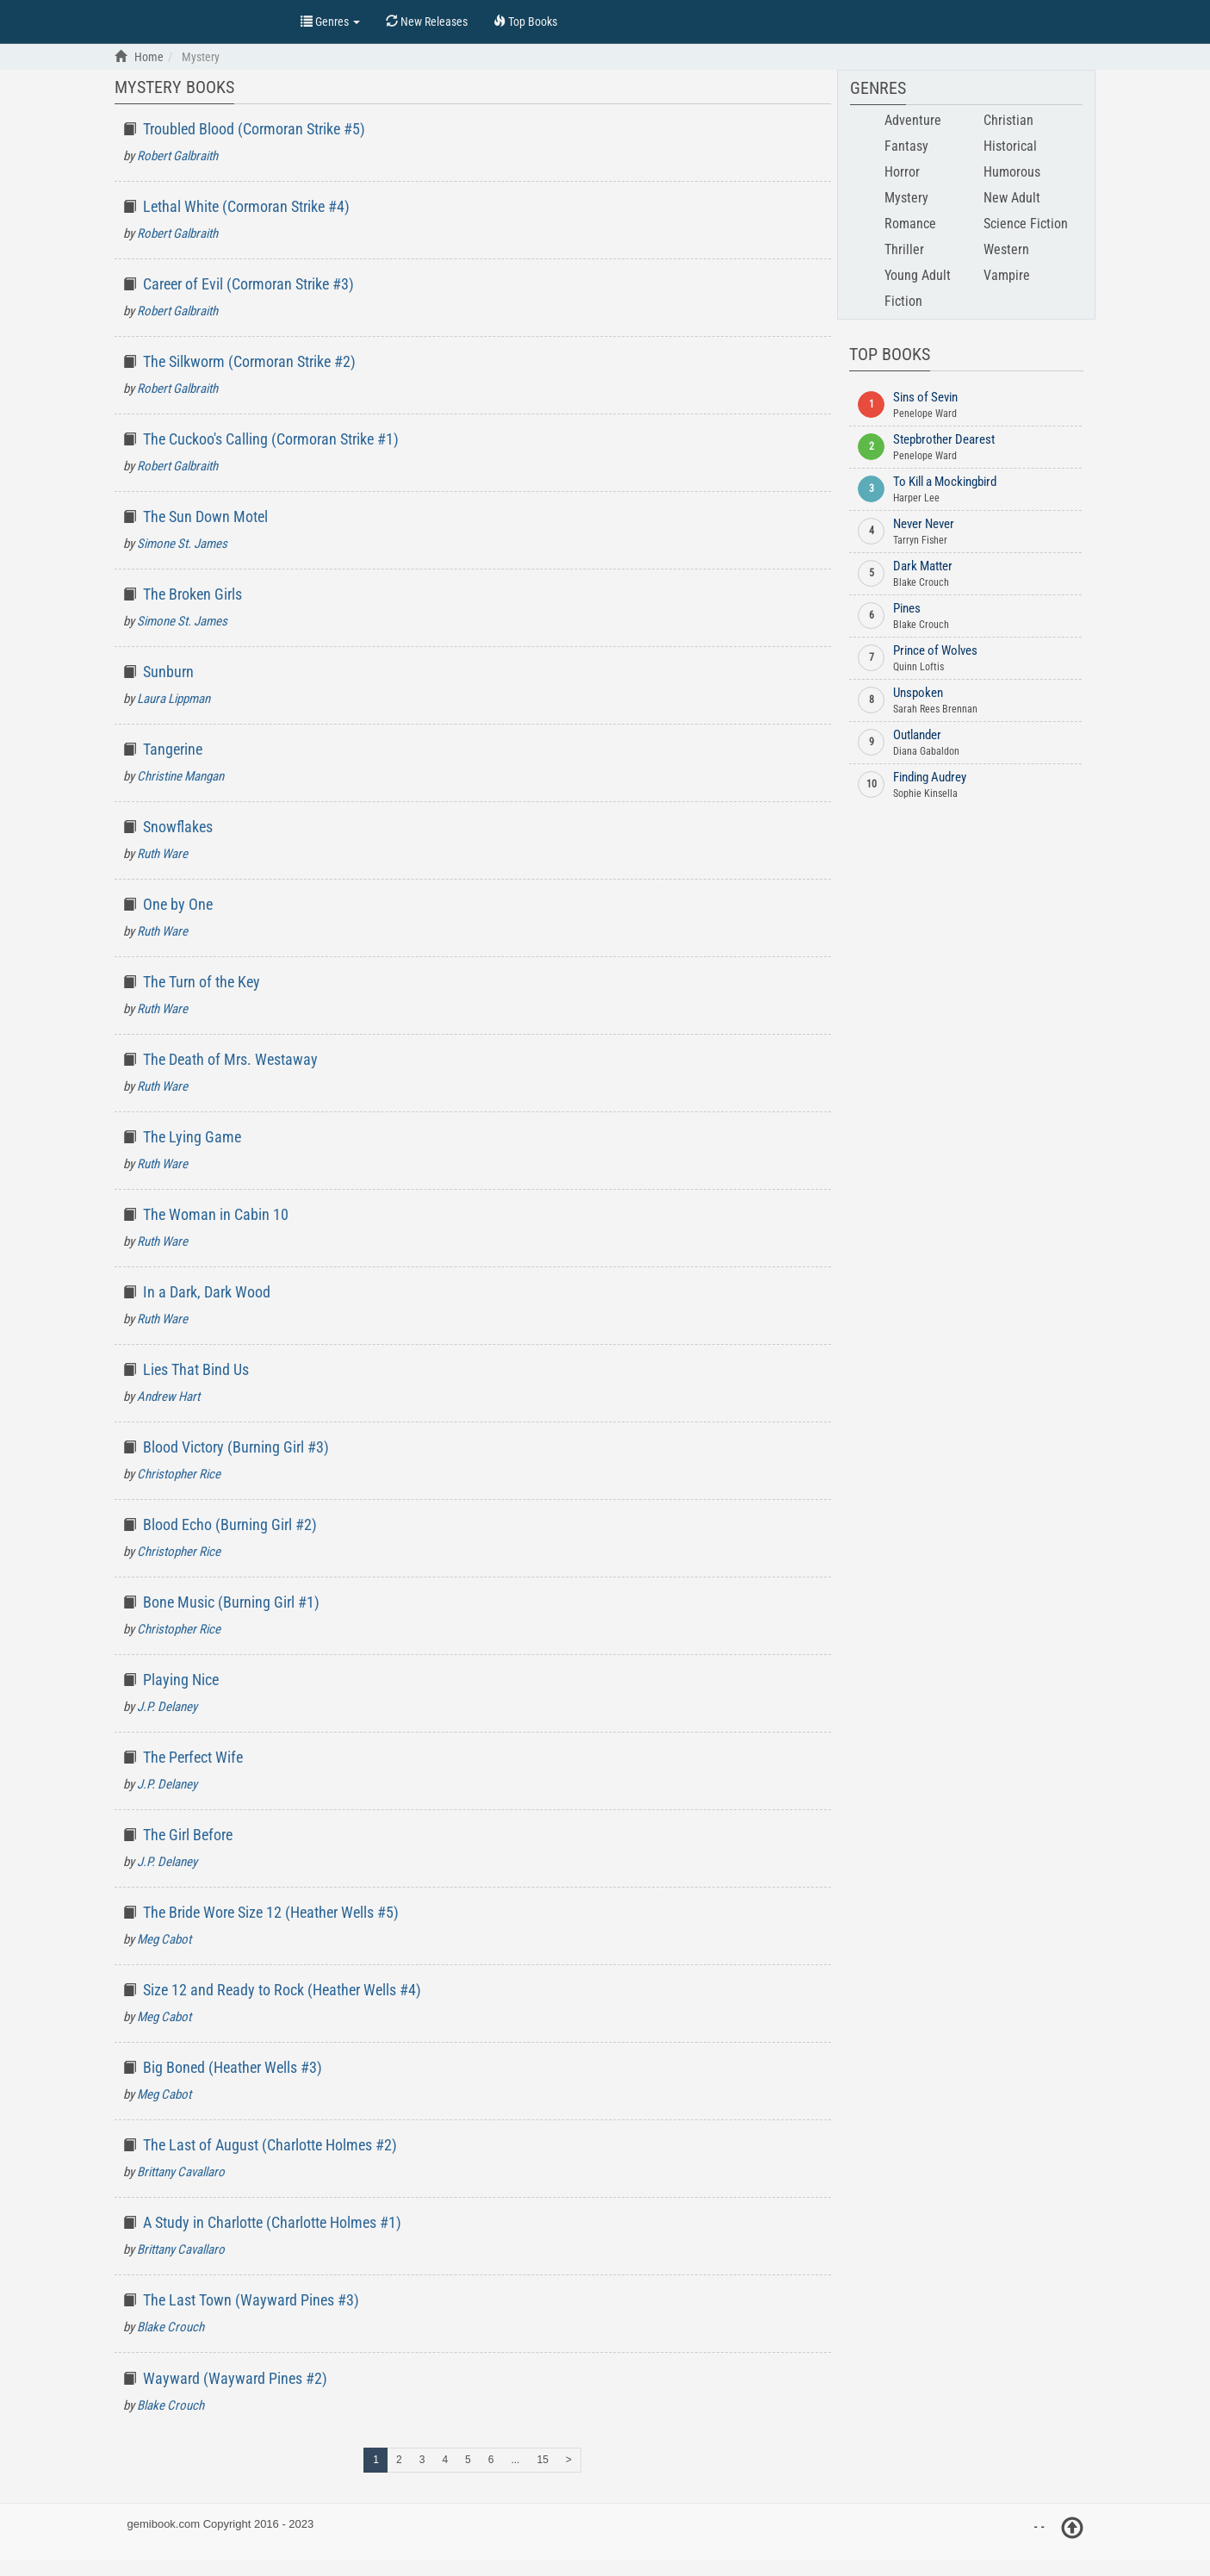 Image resolution: width=1210 pixels, height=2576 pixels. I want to click on Andrew Hart, so click(168, 1396).